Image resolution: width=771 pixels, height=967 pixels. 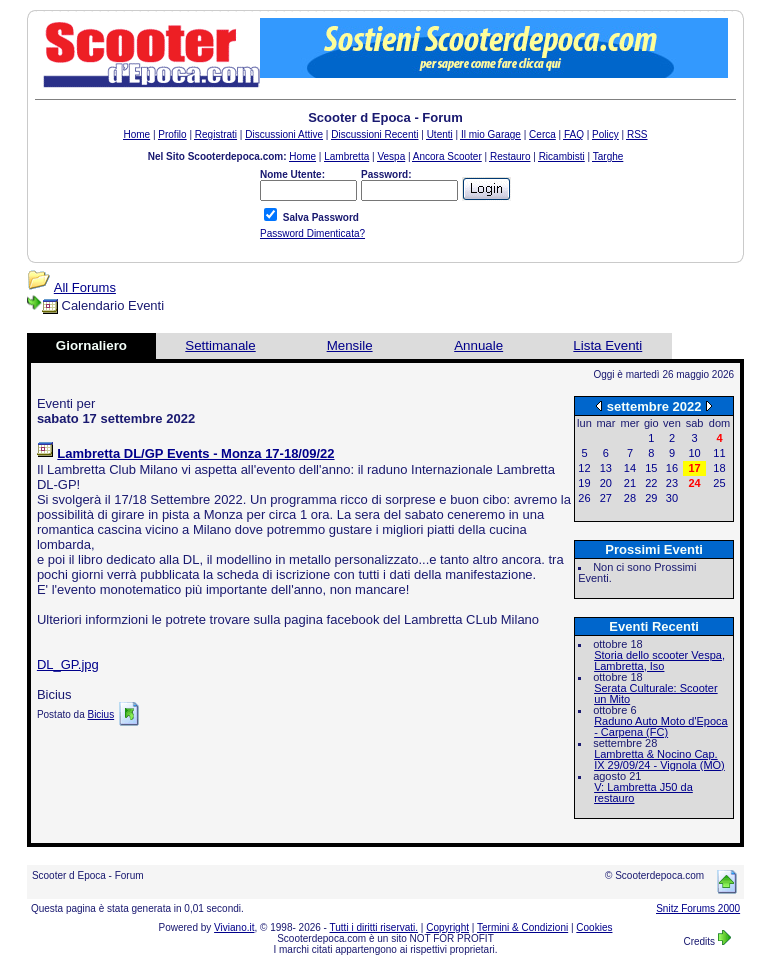 I want to click on Lista Eventi, so click(x=607, y=345).